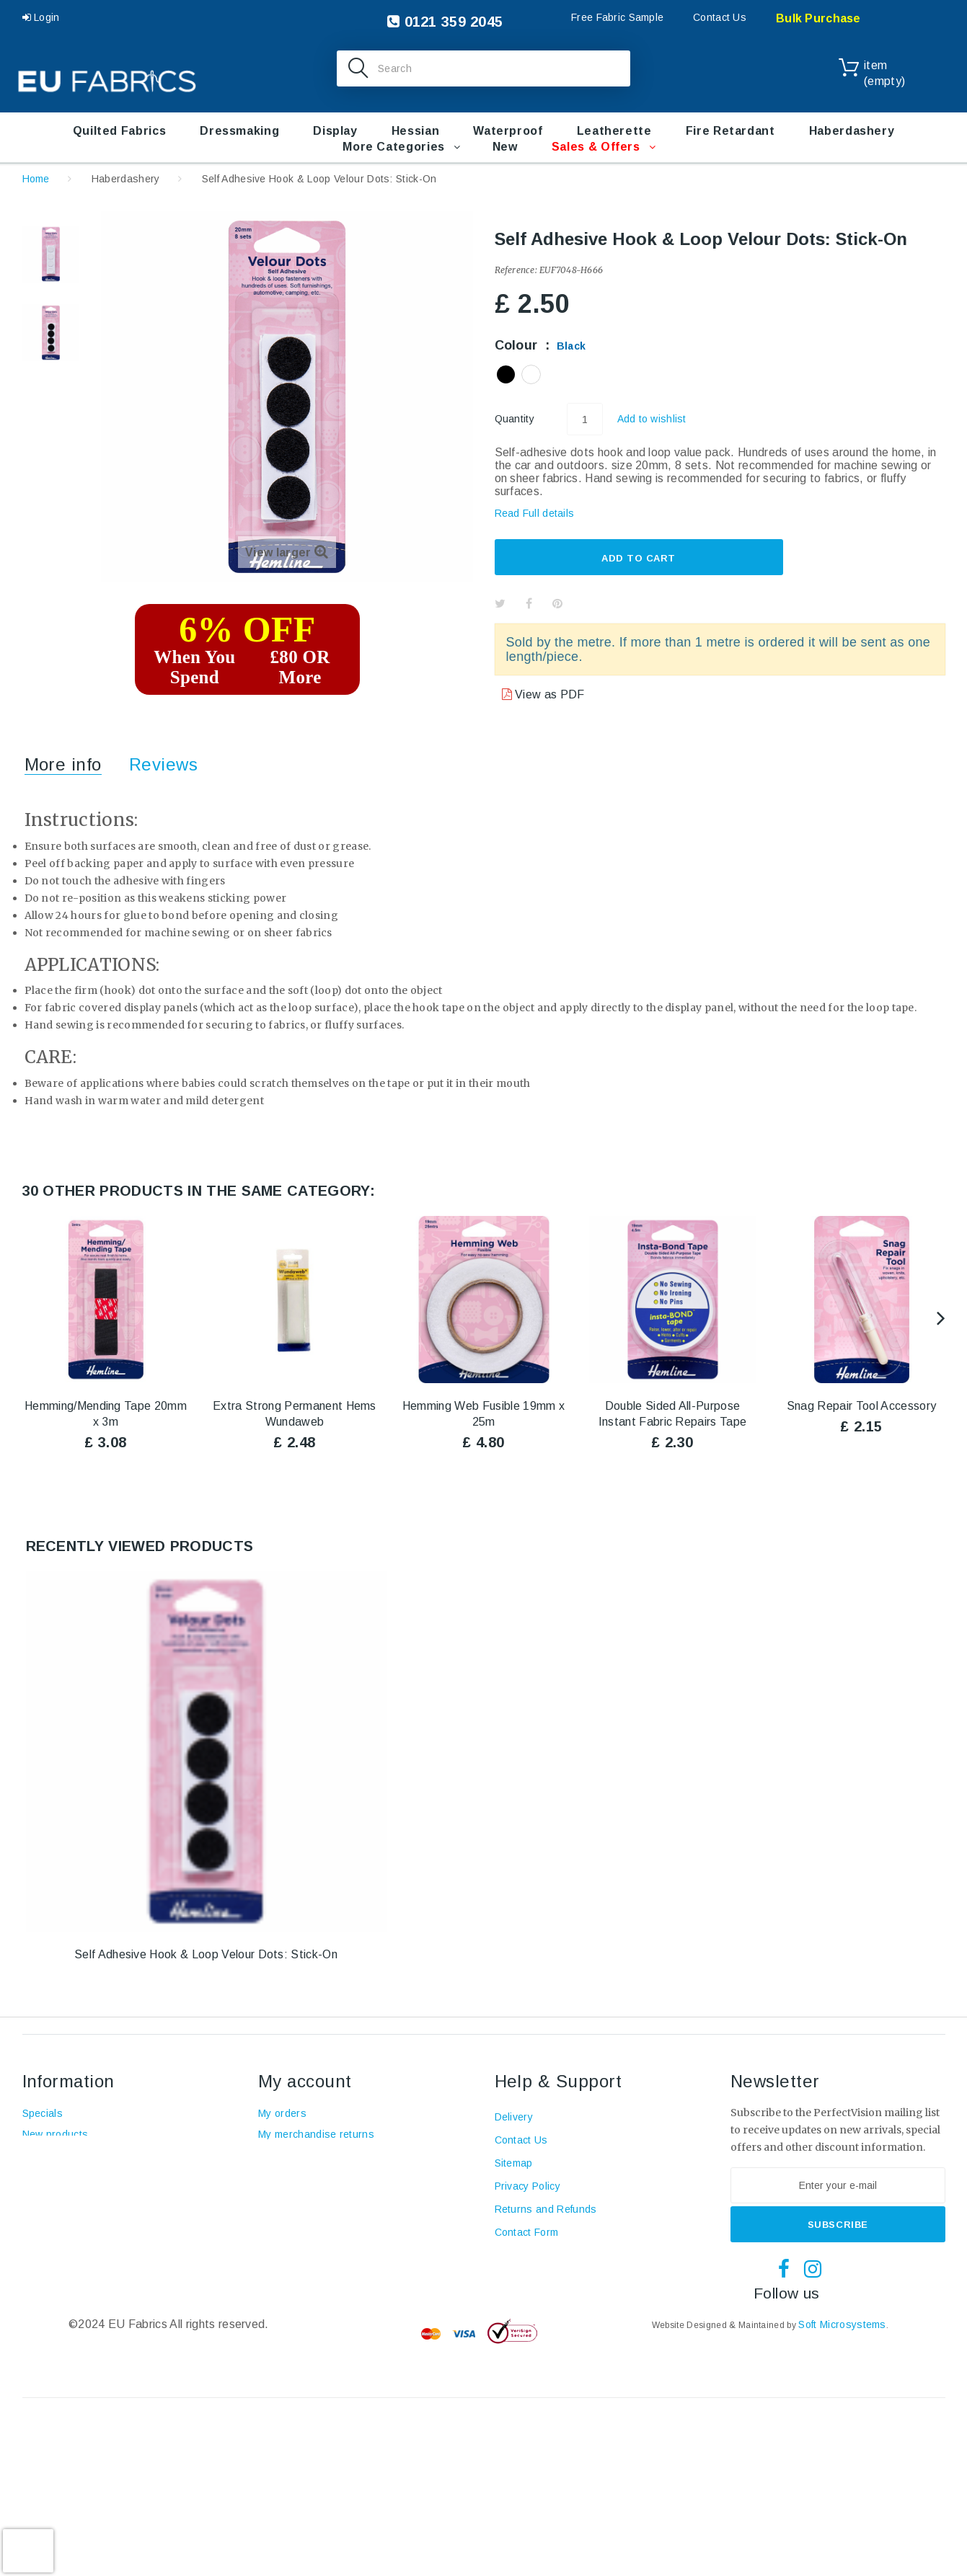 This screenshot has height=2576, width=967. What do you see at coordinates (548, 694) in the screenshot?
I see `View as PDF` at bounding box center [548, 694].